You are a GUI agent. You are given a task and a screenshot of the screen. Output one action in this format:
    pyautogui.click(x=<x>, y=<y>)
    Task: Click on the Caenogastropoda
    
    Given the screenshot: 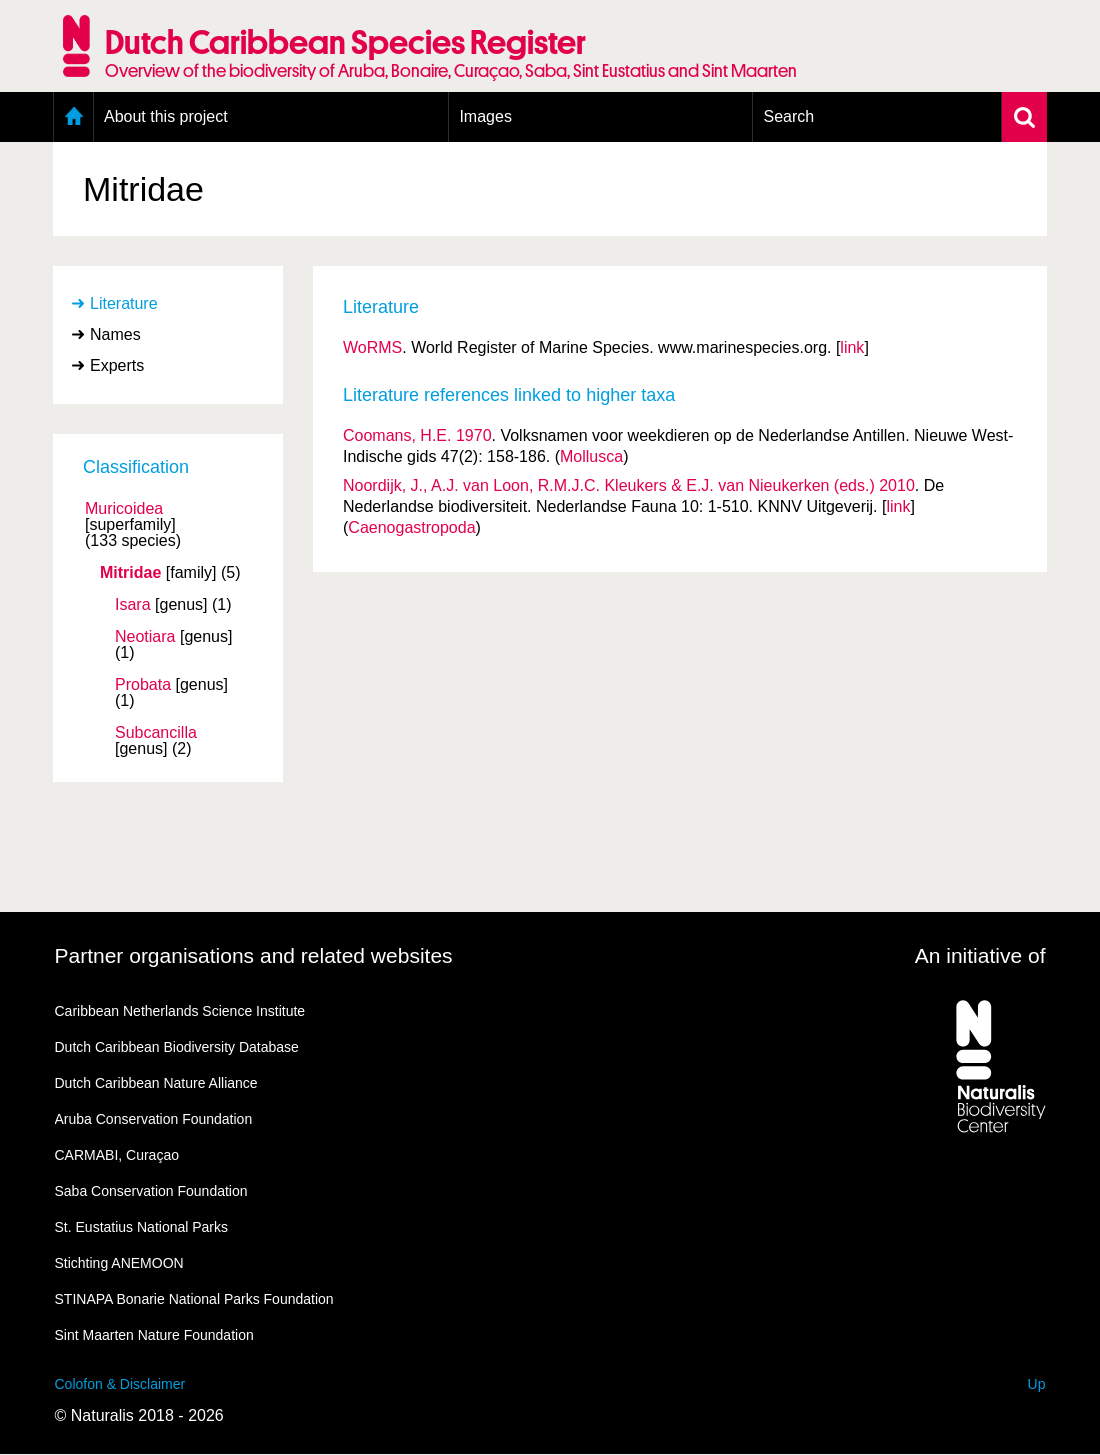 What is the action you would take?
    pyautogui.click(x=411, y=527)
    